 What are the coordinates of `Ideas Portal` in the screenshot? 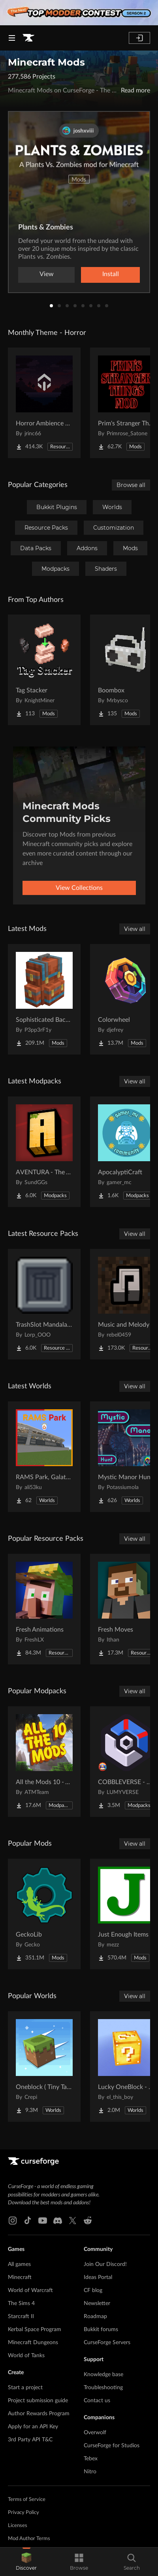 It's located at (98, 2277).